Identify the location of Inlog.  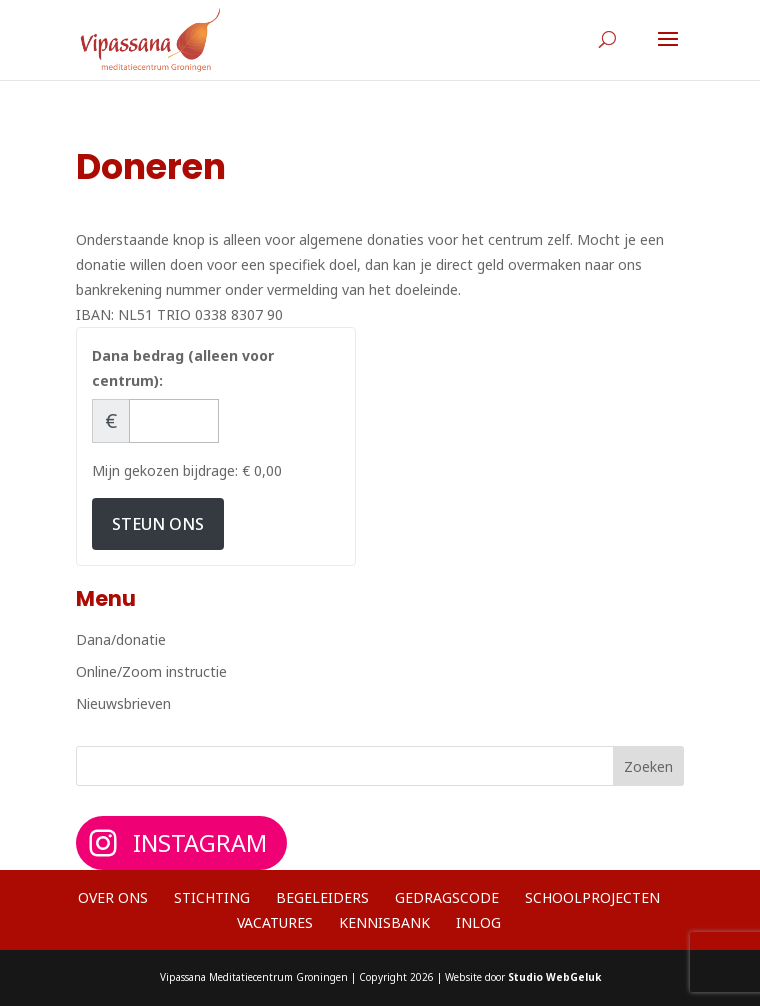
(478, 922).